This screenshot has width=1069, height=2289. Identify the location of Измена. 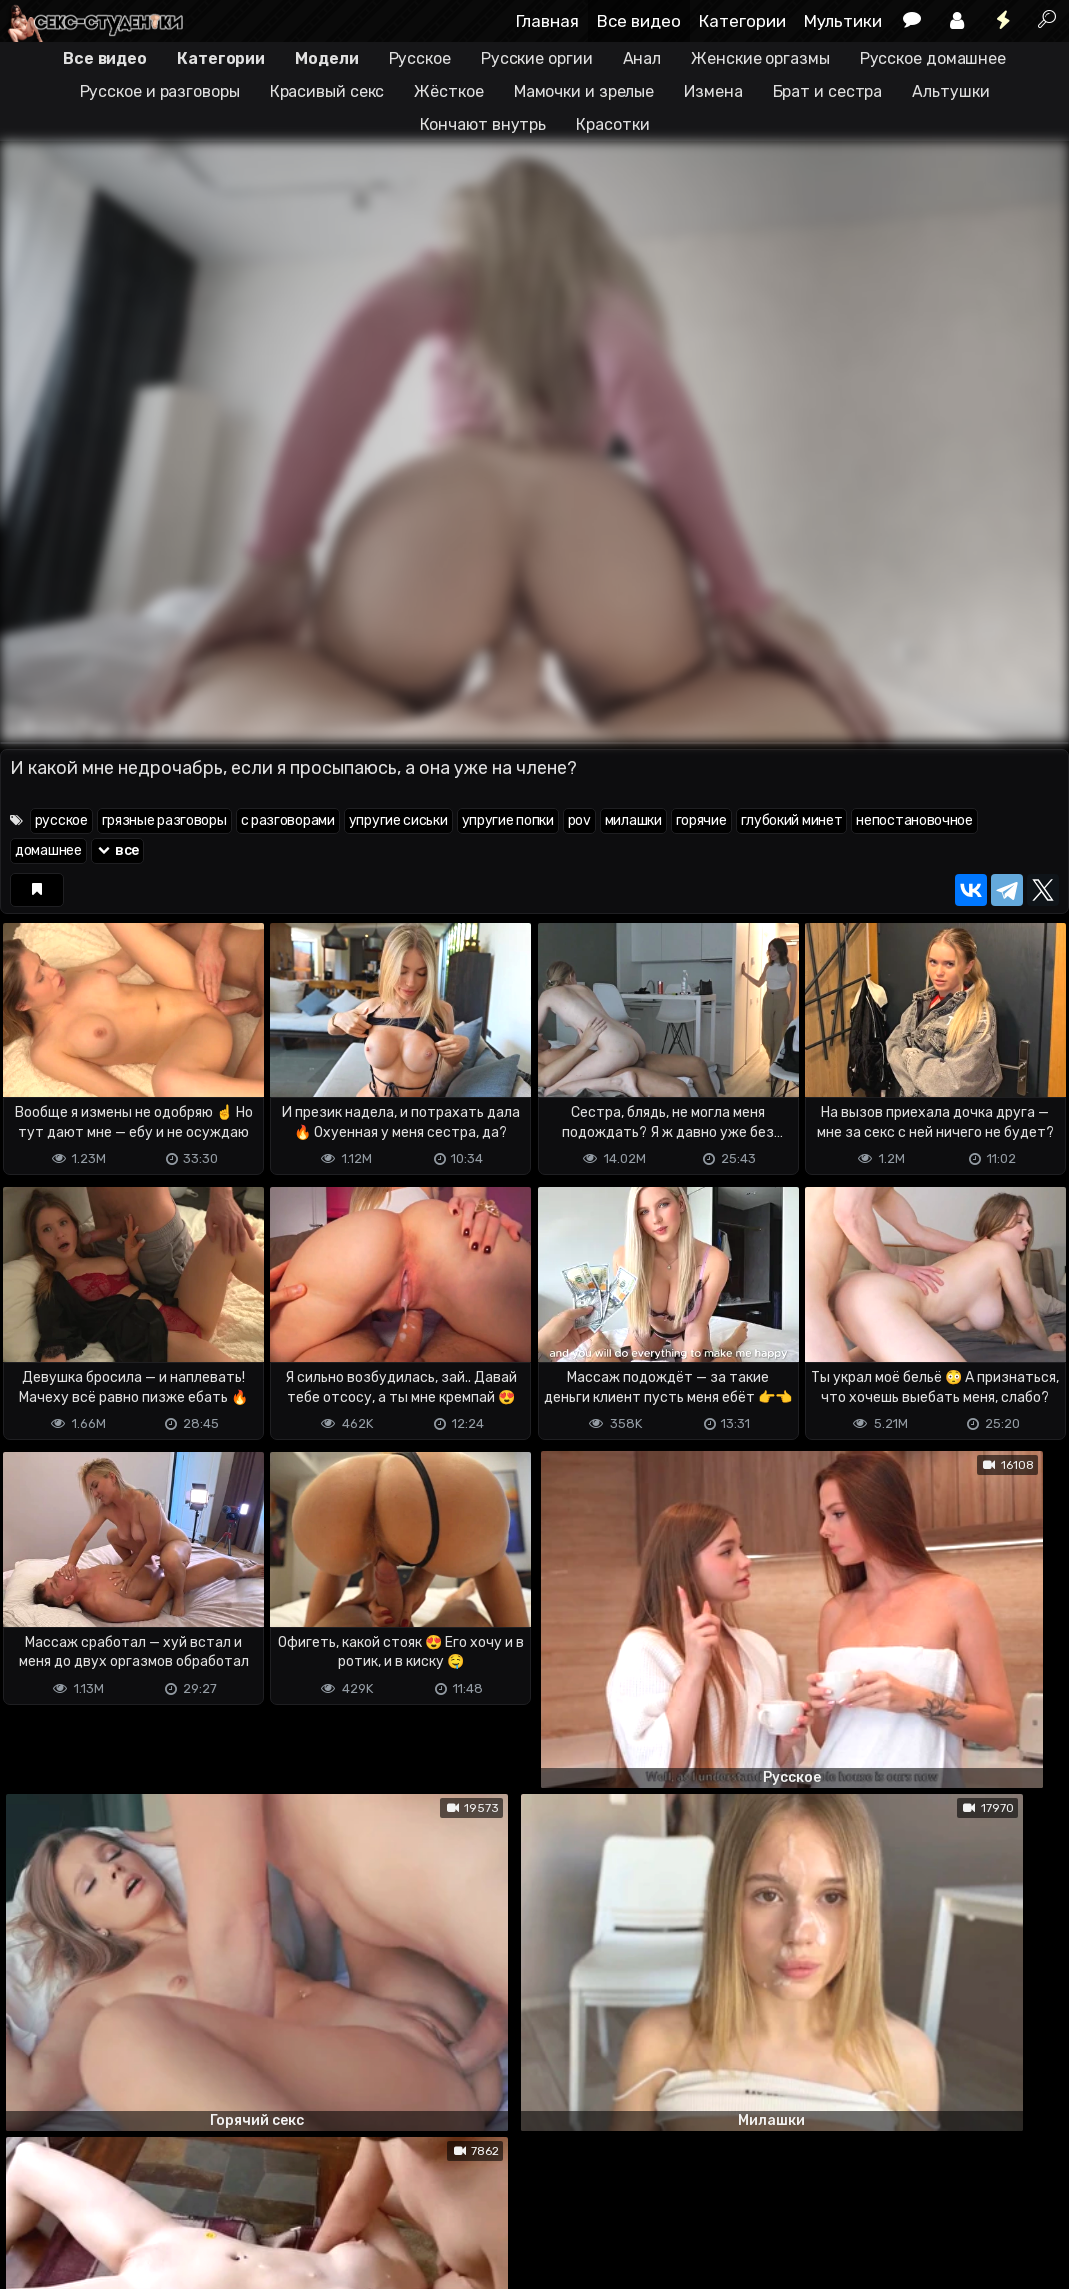
(713, 91).